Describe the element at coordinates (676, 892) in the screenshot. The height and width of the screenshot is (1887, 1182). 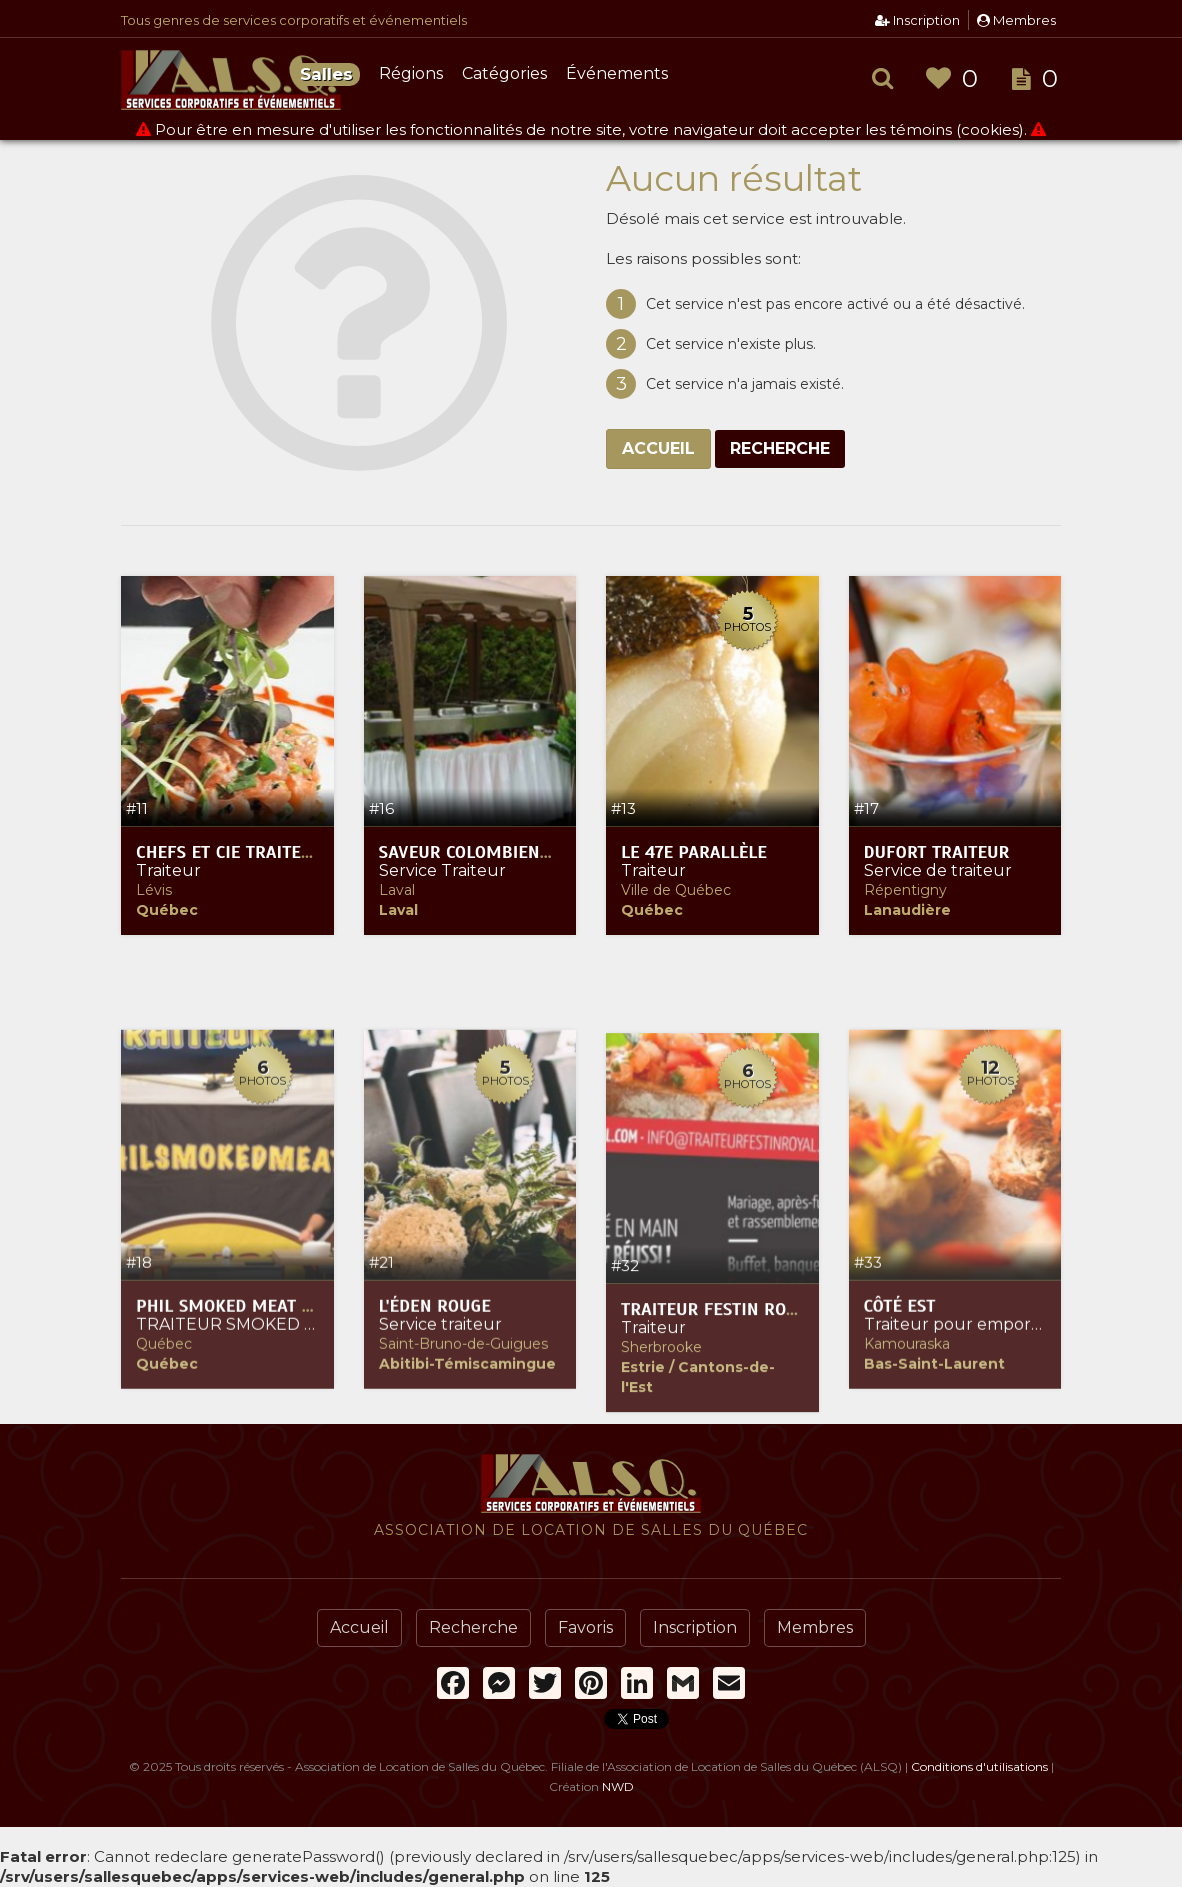
I see `Ville de Québec` at that location.